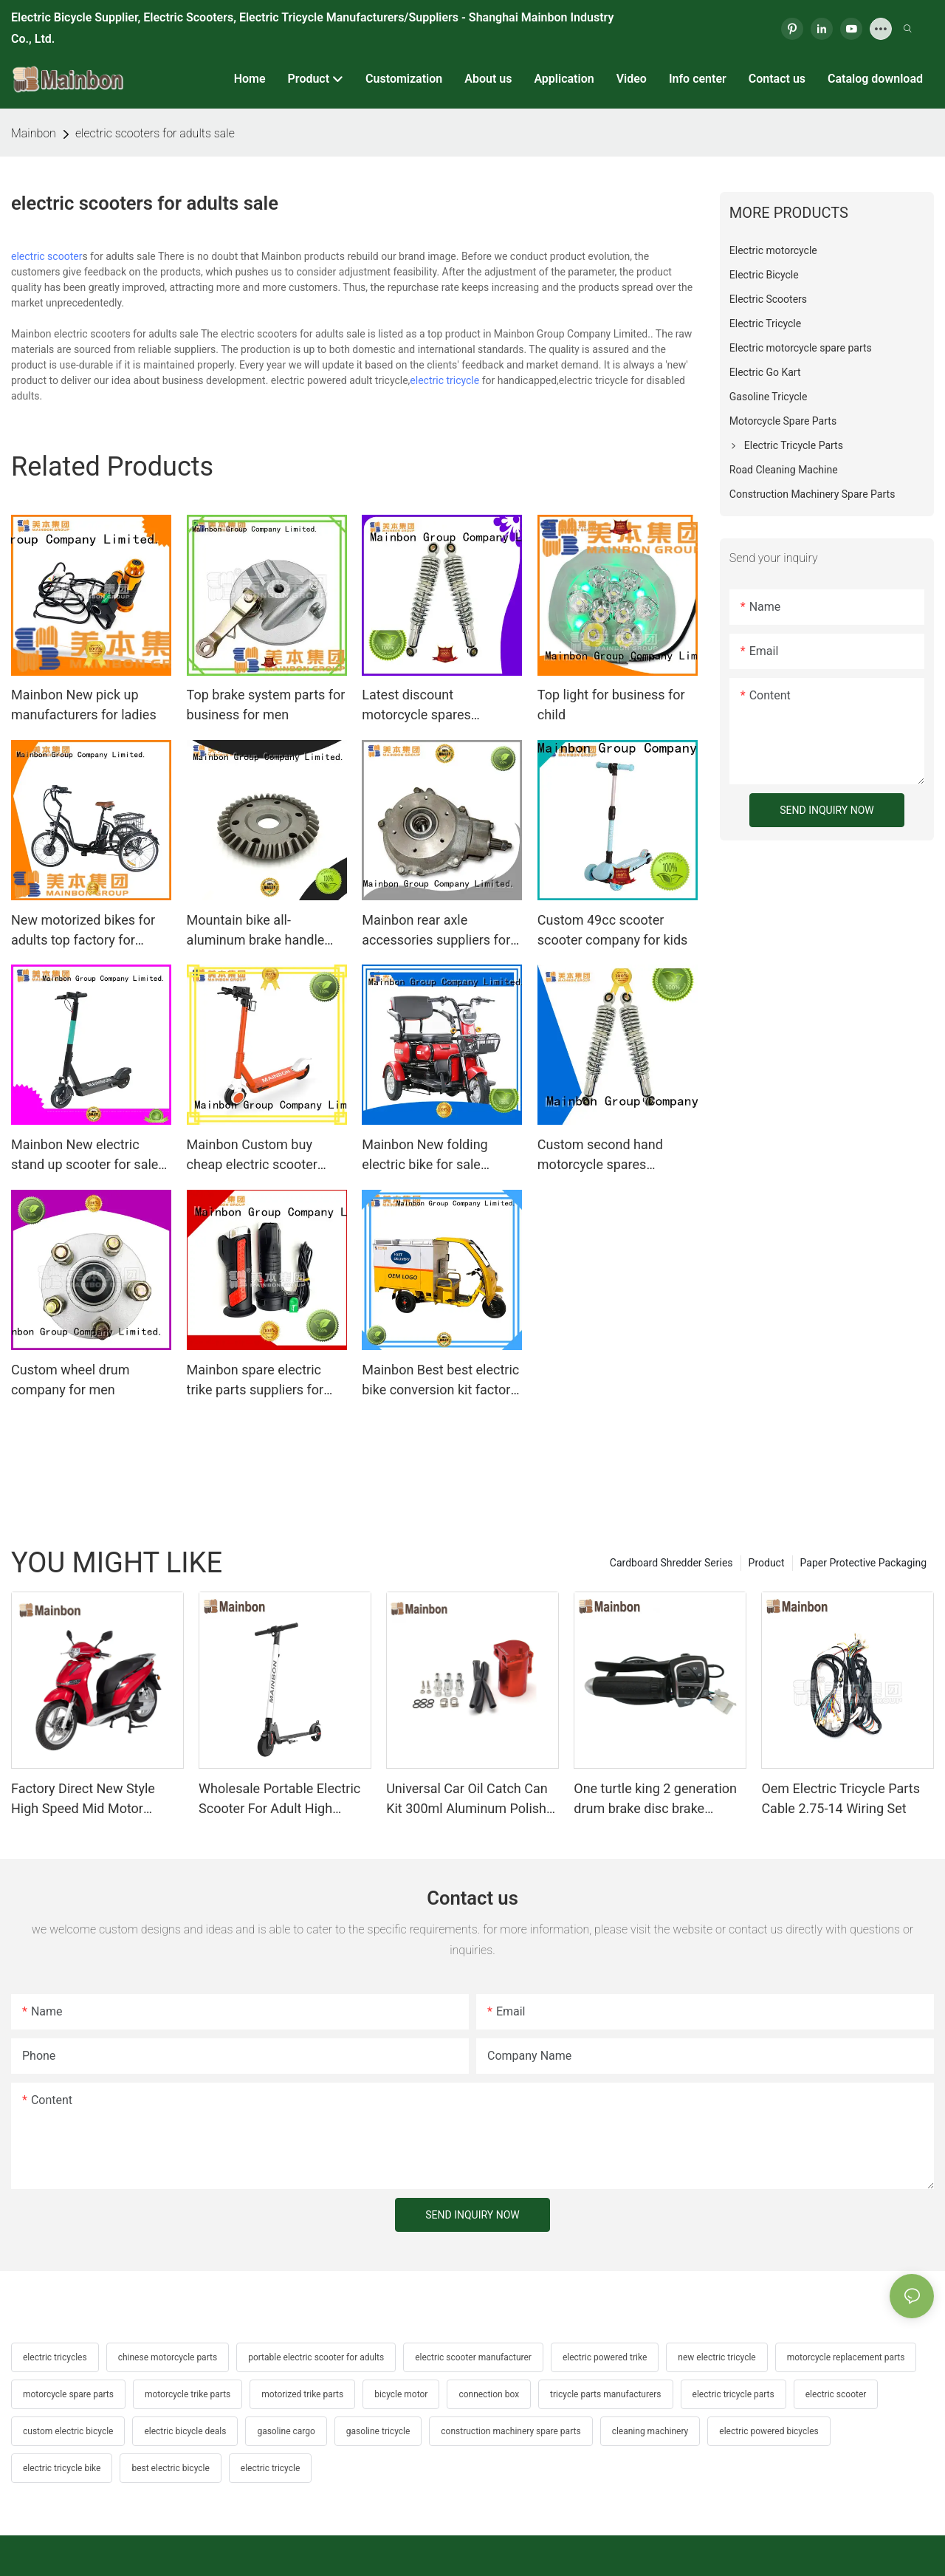  Describe the element at coordinates (316, 2357) in the screenshot. I see `portable electric scooter for adults` at that location.